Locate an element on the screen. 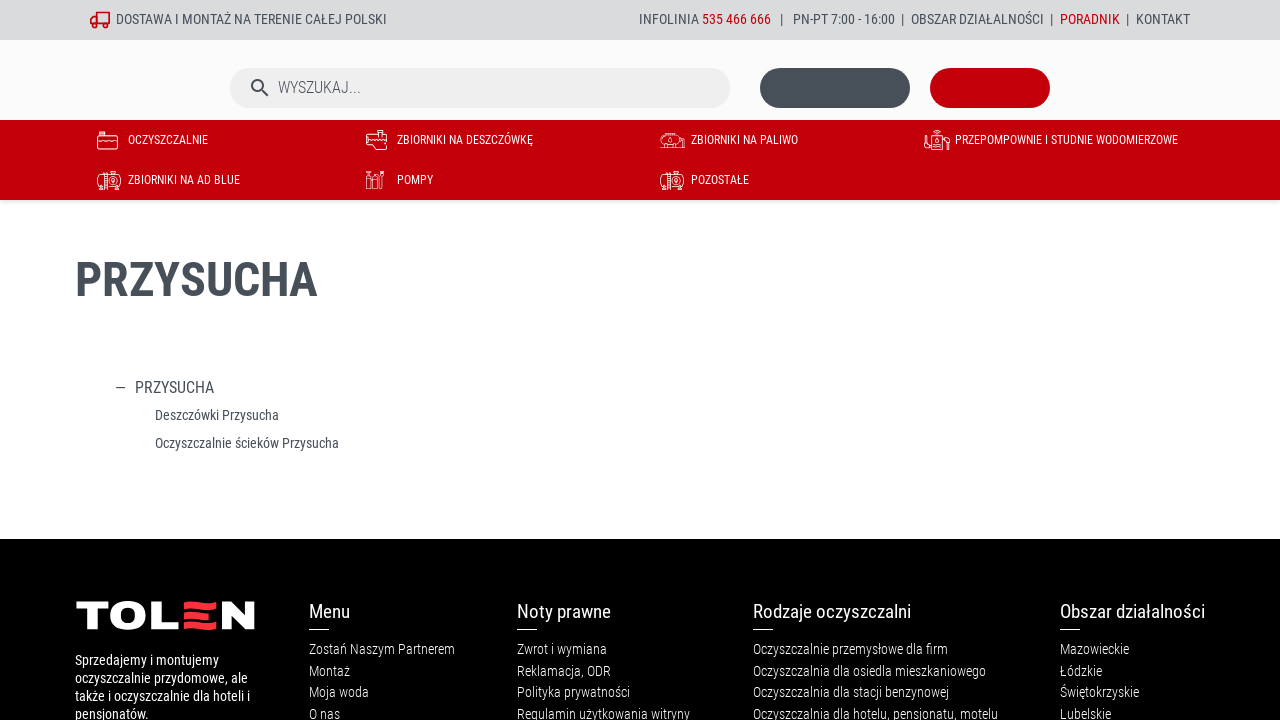  Zostań Naszym Partnerem is located at coordinates (382, 649).